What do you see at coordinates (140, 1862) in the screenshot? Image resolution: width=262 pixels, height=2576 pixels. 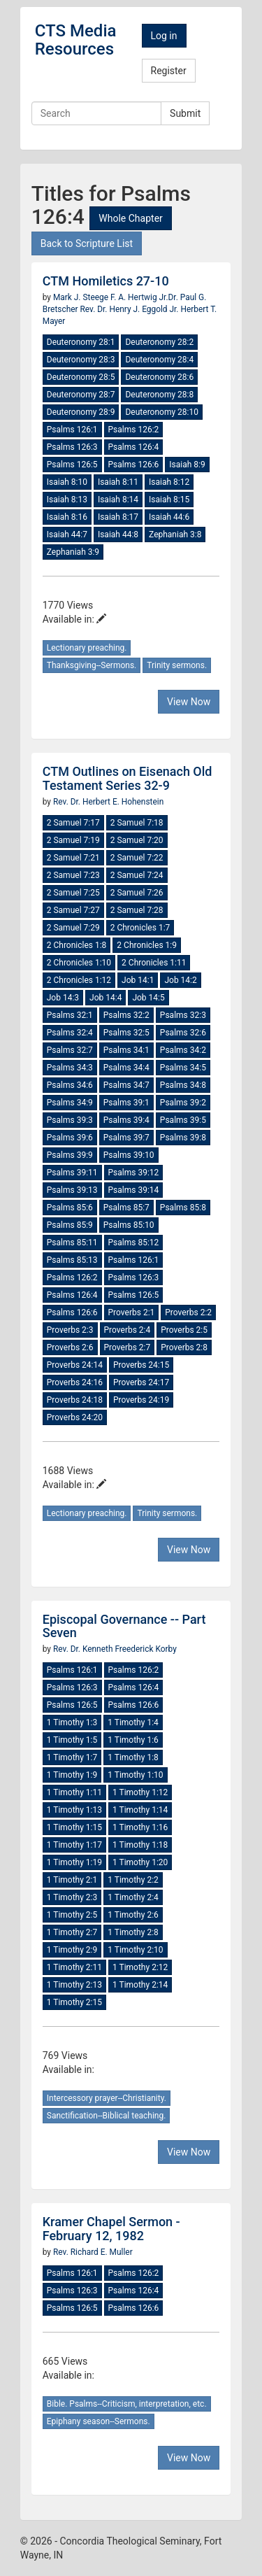 I see `1 Timothy 1:20` at bounding box center [140, 1862].